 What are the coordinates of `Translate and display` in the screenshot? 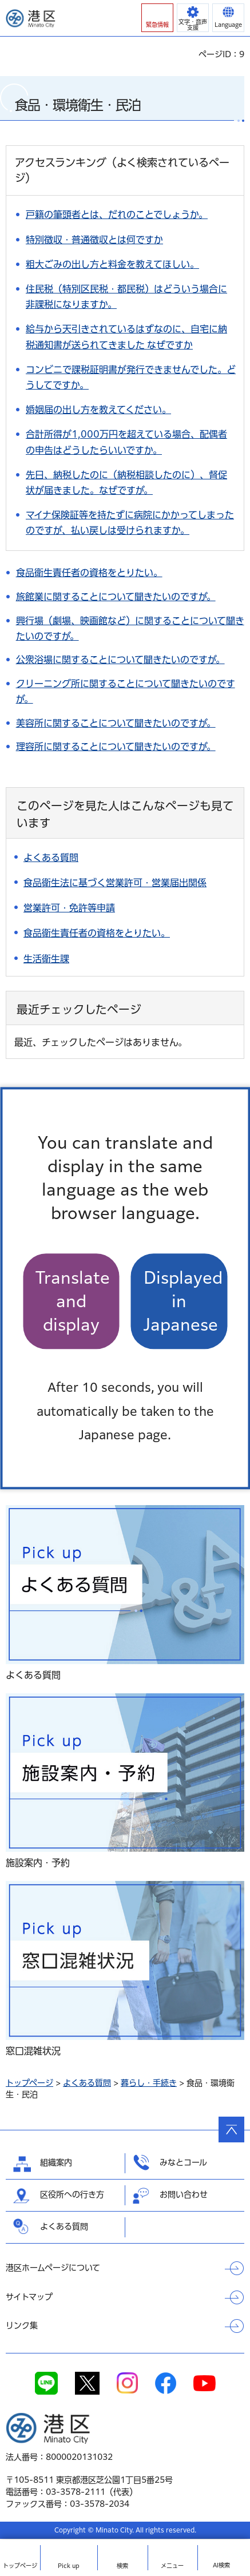 It's located at (72, 1301).